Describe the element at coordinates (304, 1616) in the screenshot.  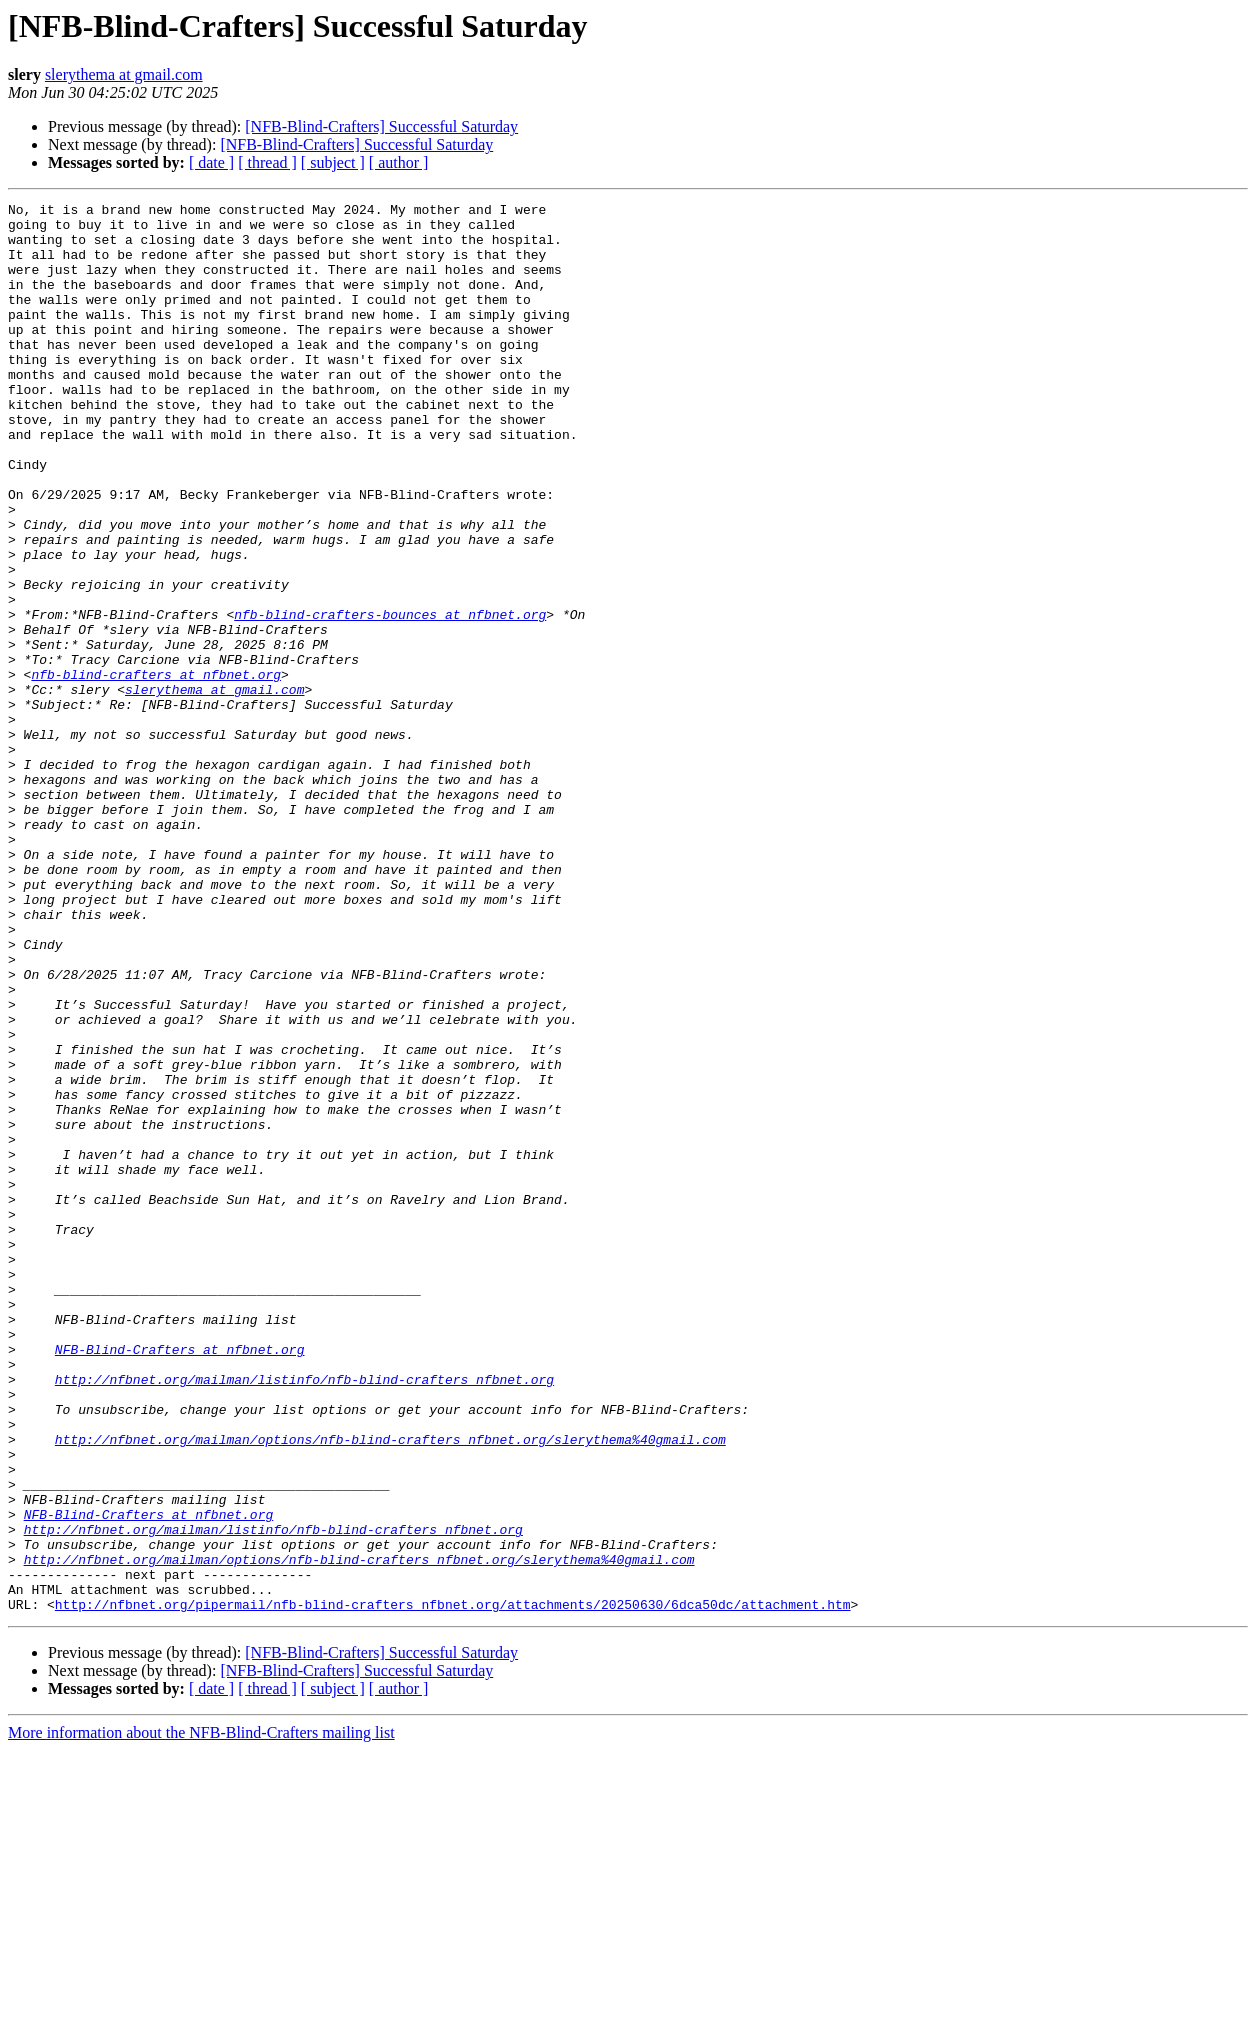
I see `http://nfbnet.org/mailman/listinfo/nfb-blind-crafters_nfbnet.org` at that location.